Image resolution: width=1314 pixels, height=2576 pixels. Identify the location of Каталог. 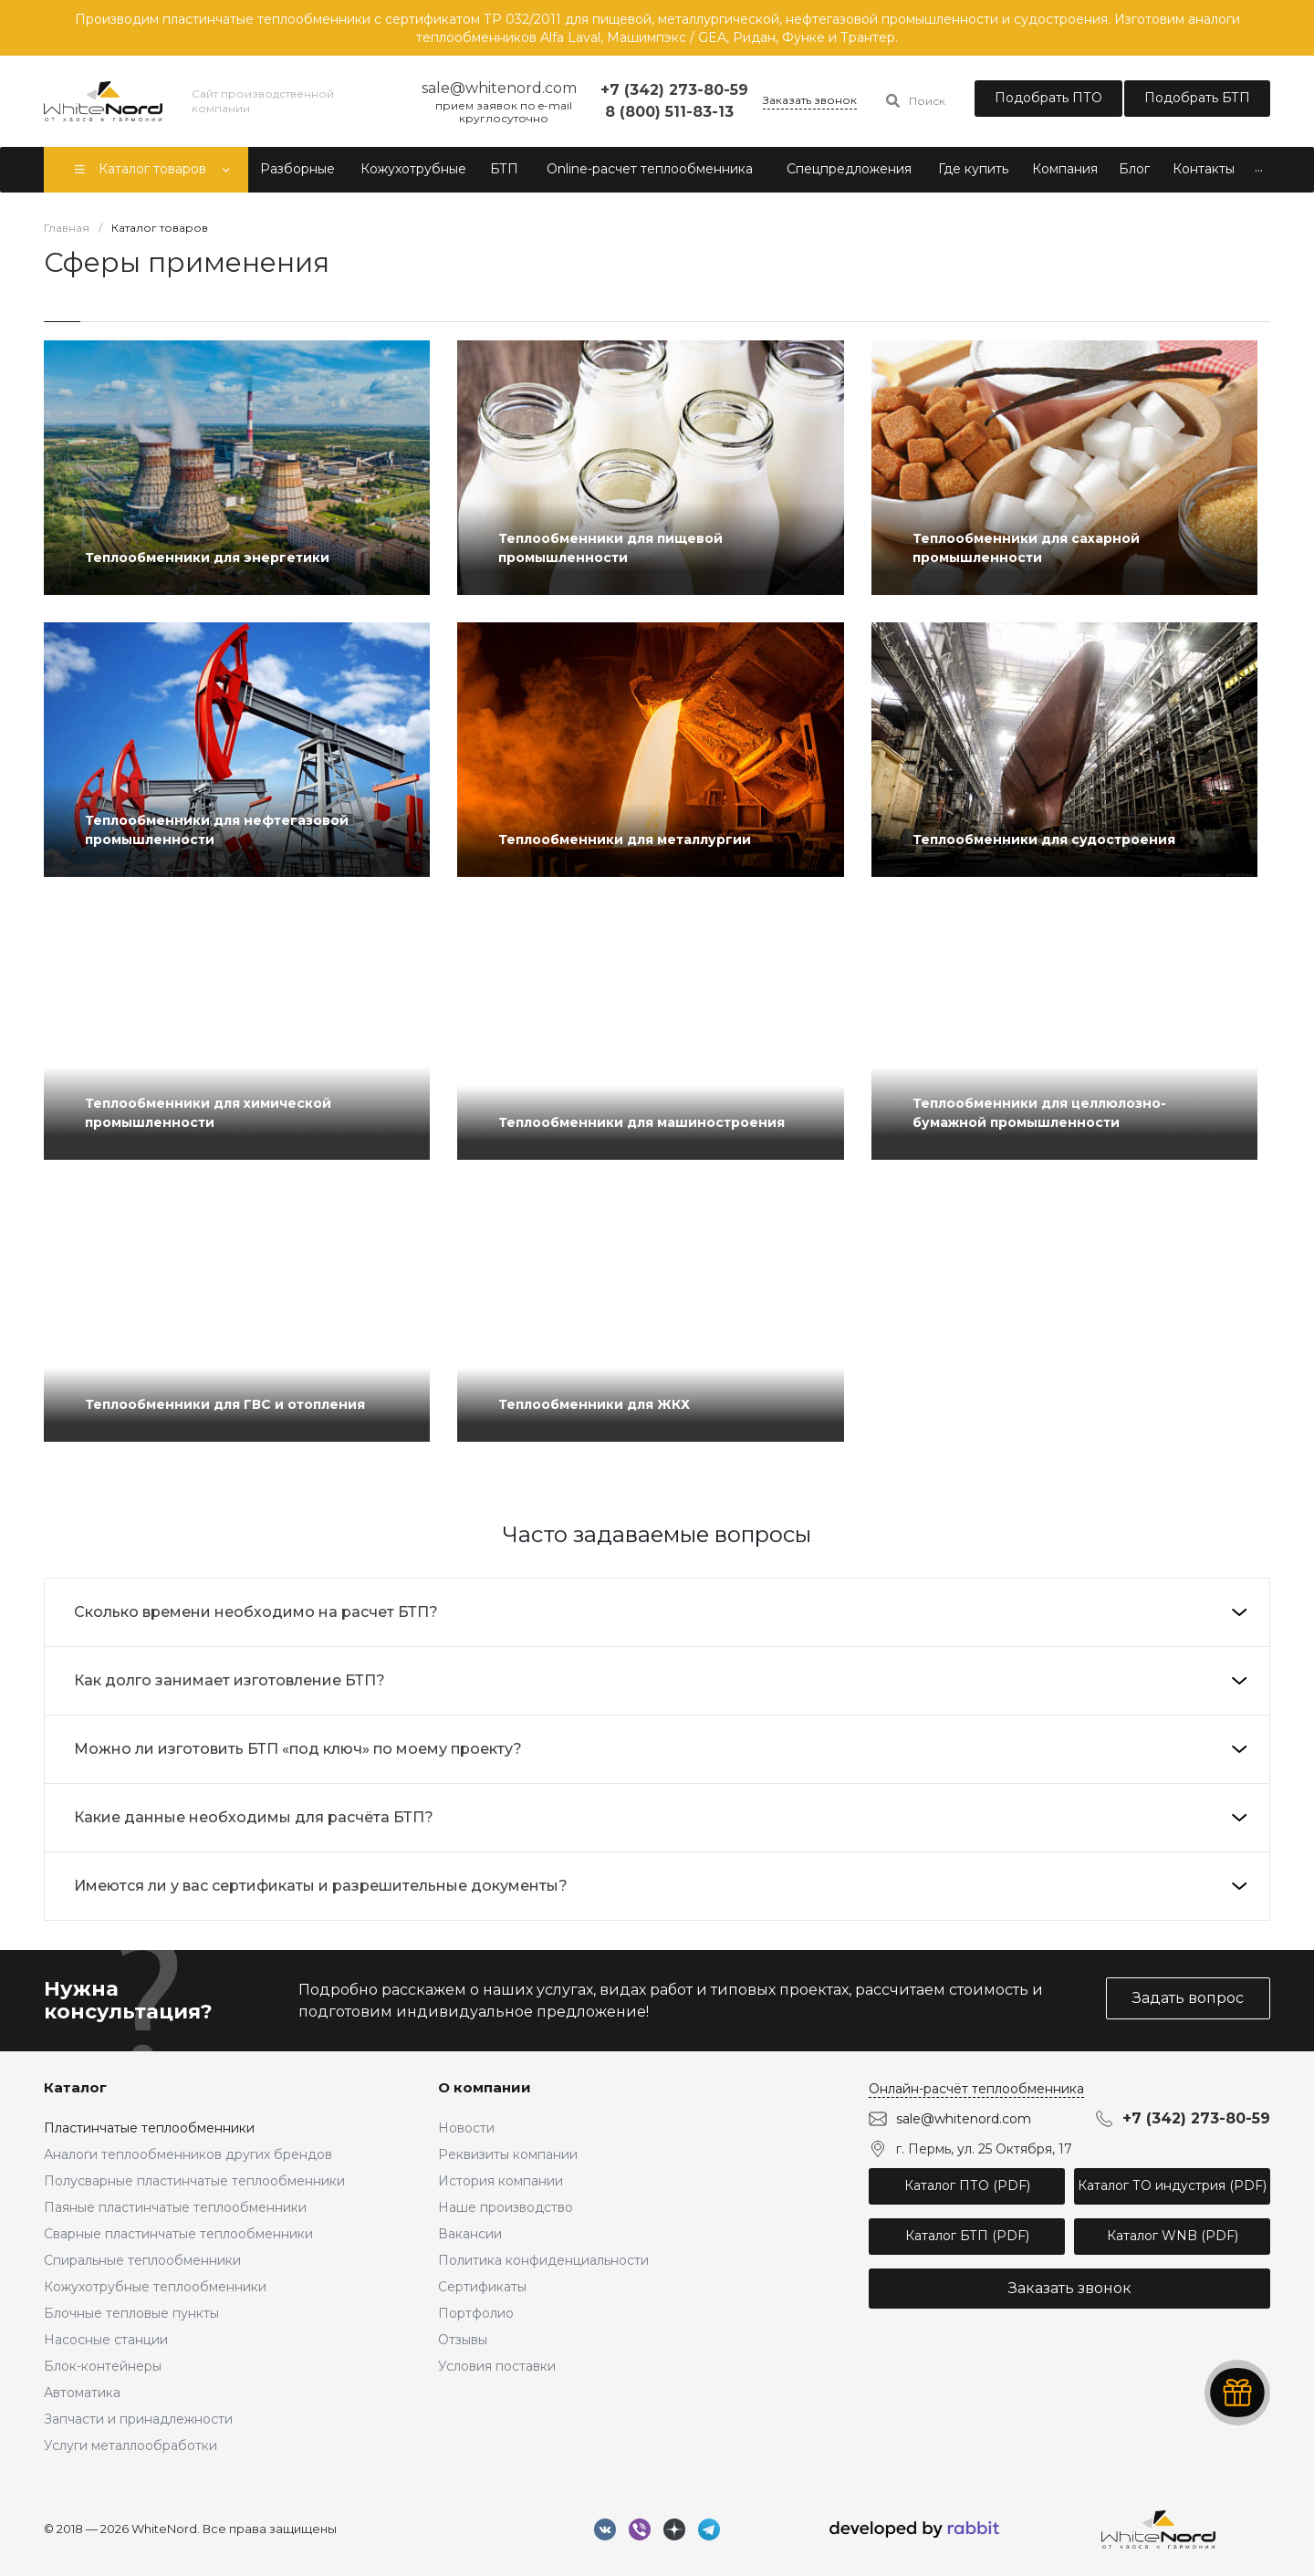
(75, 2087).